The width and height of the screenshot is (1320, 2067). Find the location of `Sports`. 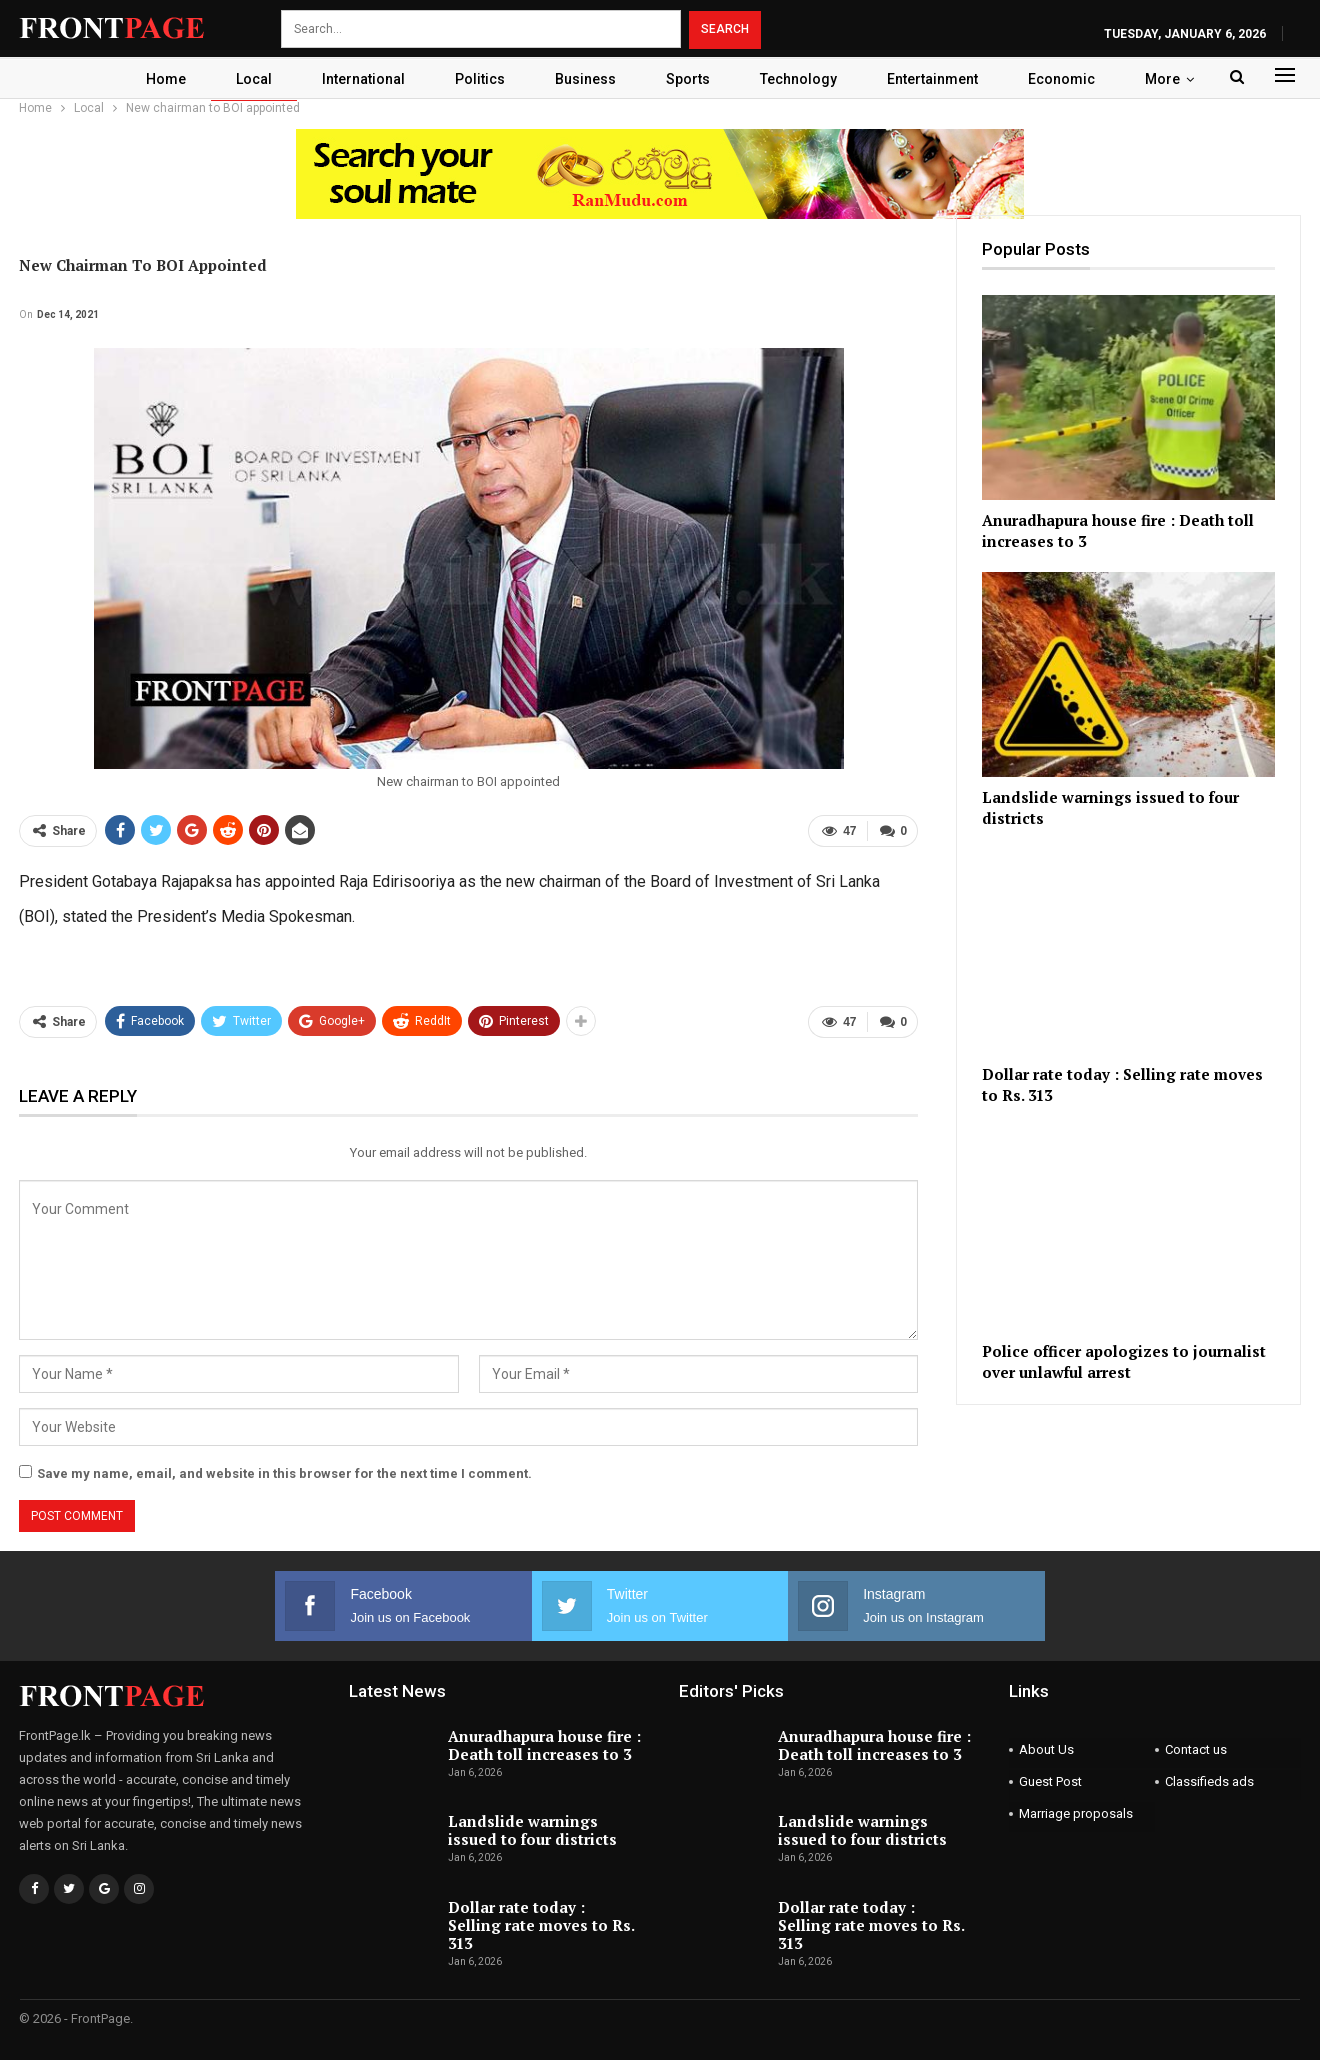

Sports is located at coordinates (690, 79).